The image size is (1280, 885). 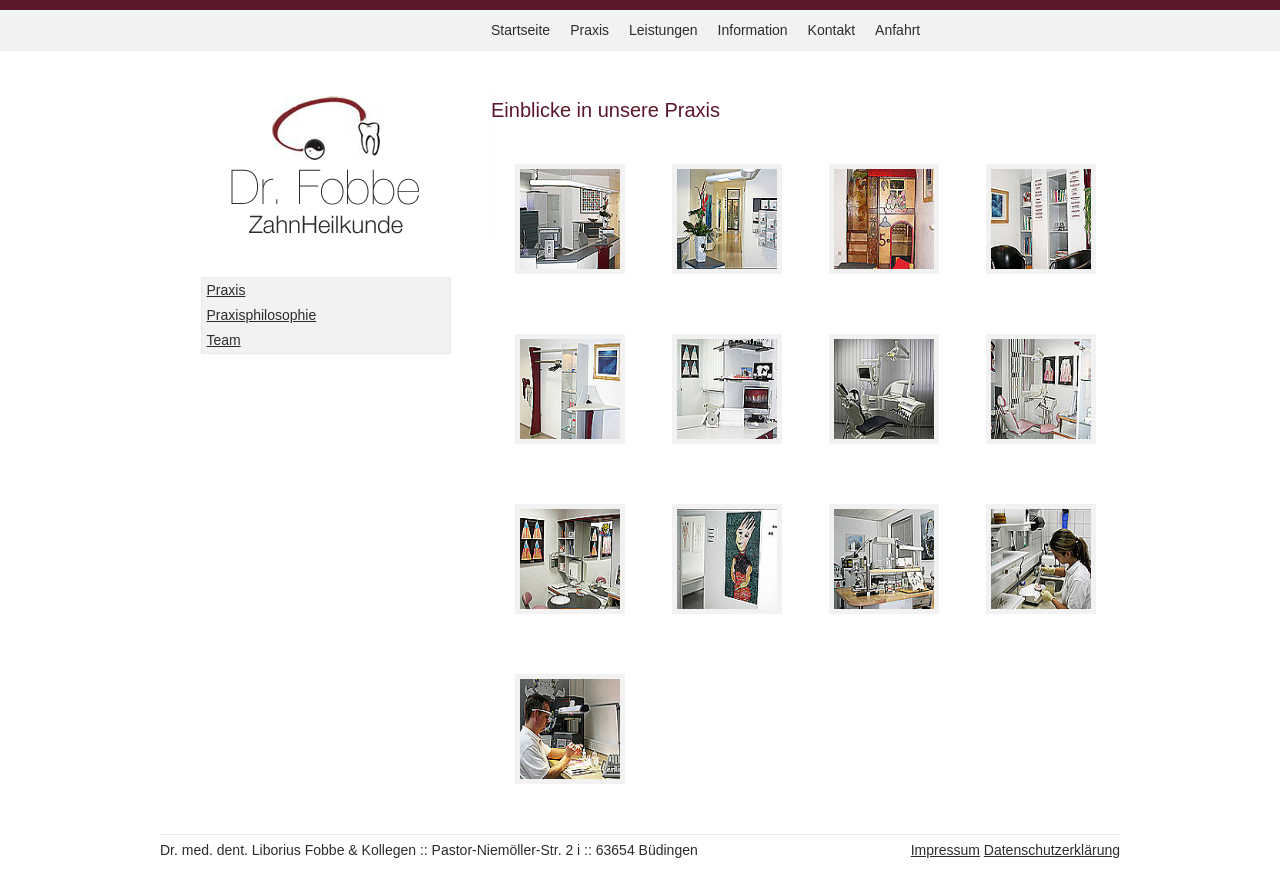 What do you see at coordinates (224, 340) in the screenshot?
I see `Team` at bounding box center [224, 340].